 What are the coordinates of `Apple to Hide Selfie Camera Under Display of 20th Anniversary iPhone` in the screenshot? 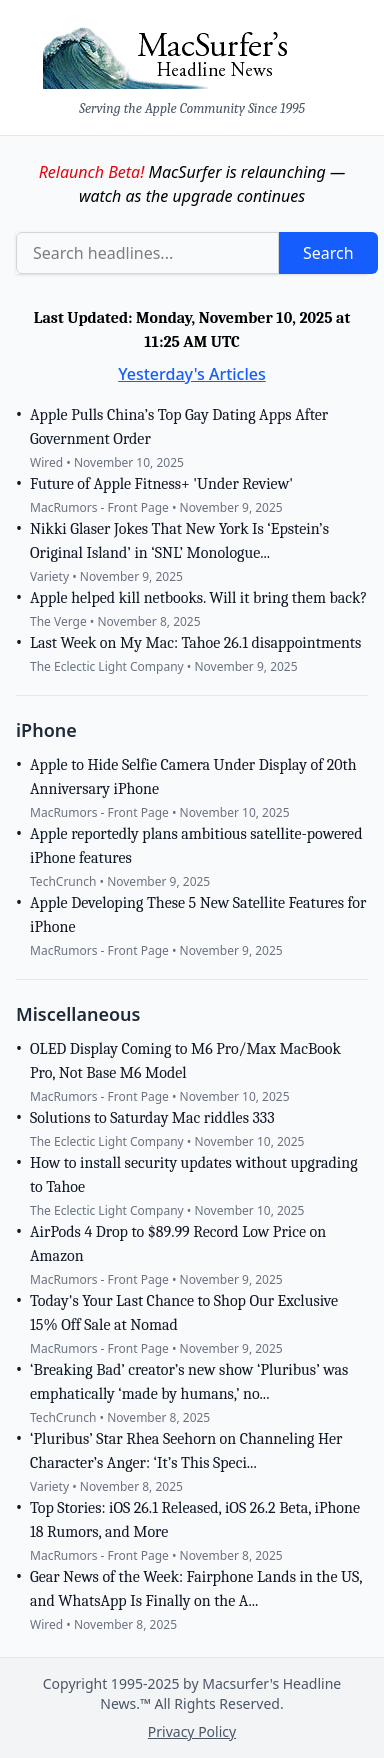 It's located at (193, 777).